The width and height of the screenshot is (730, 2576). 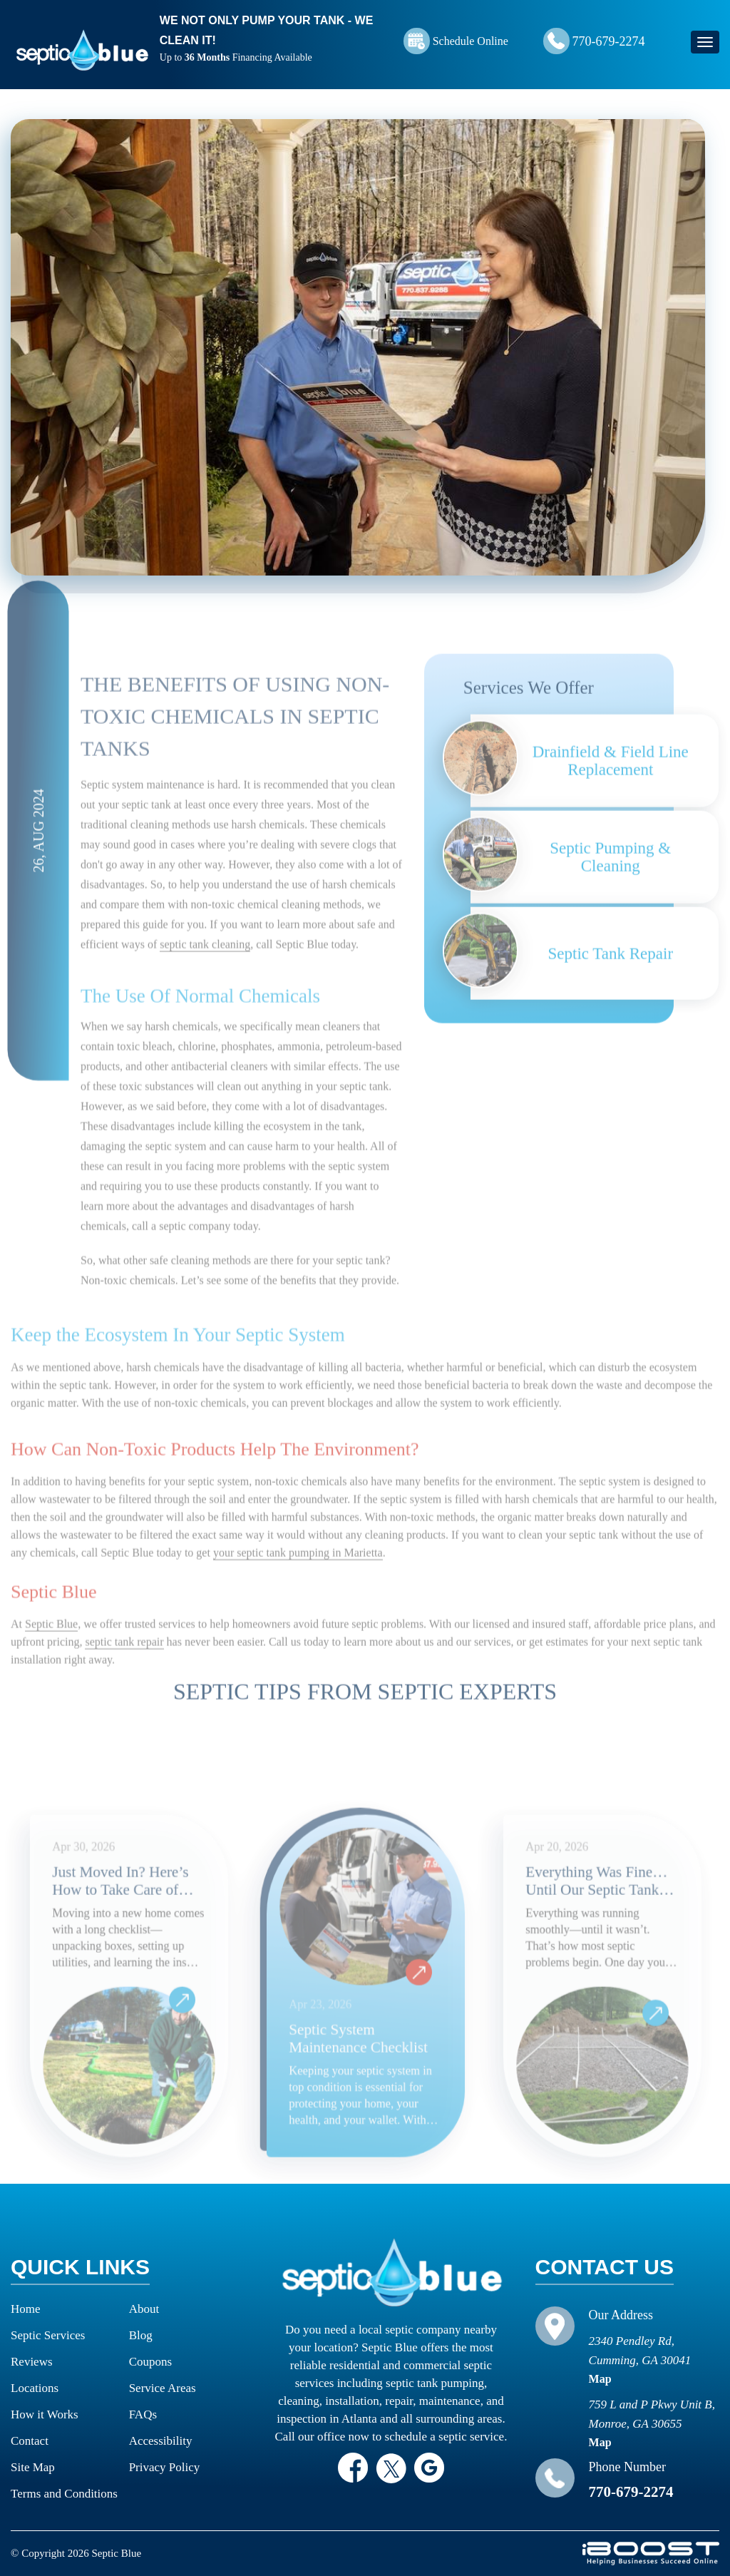 I want to click on About, so click(x=144, y=2309).